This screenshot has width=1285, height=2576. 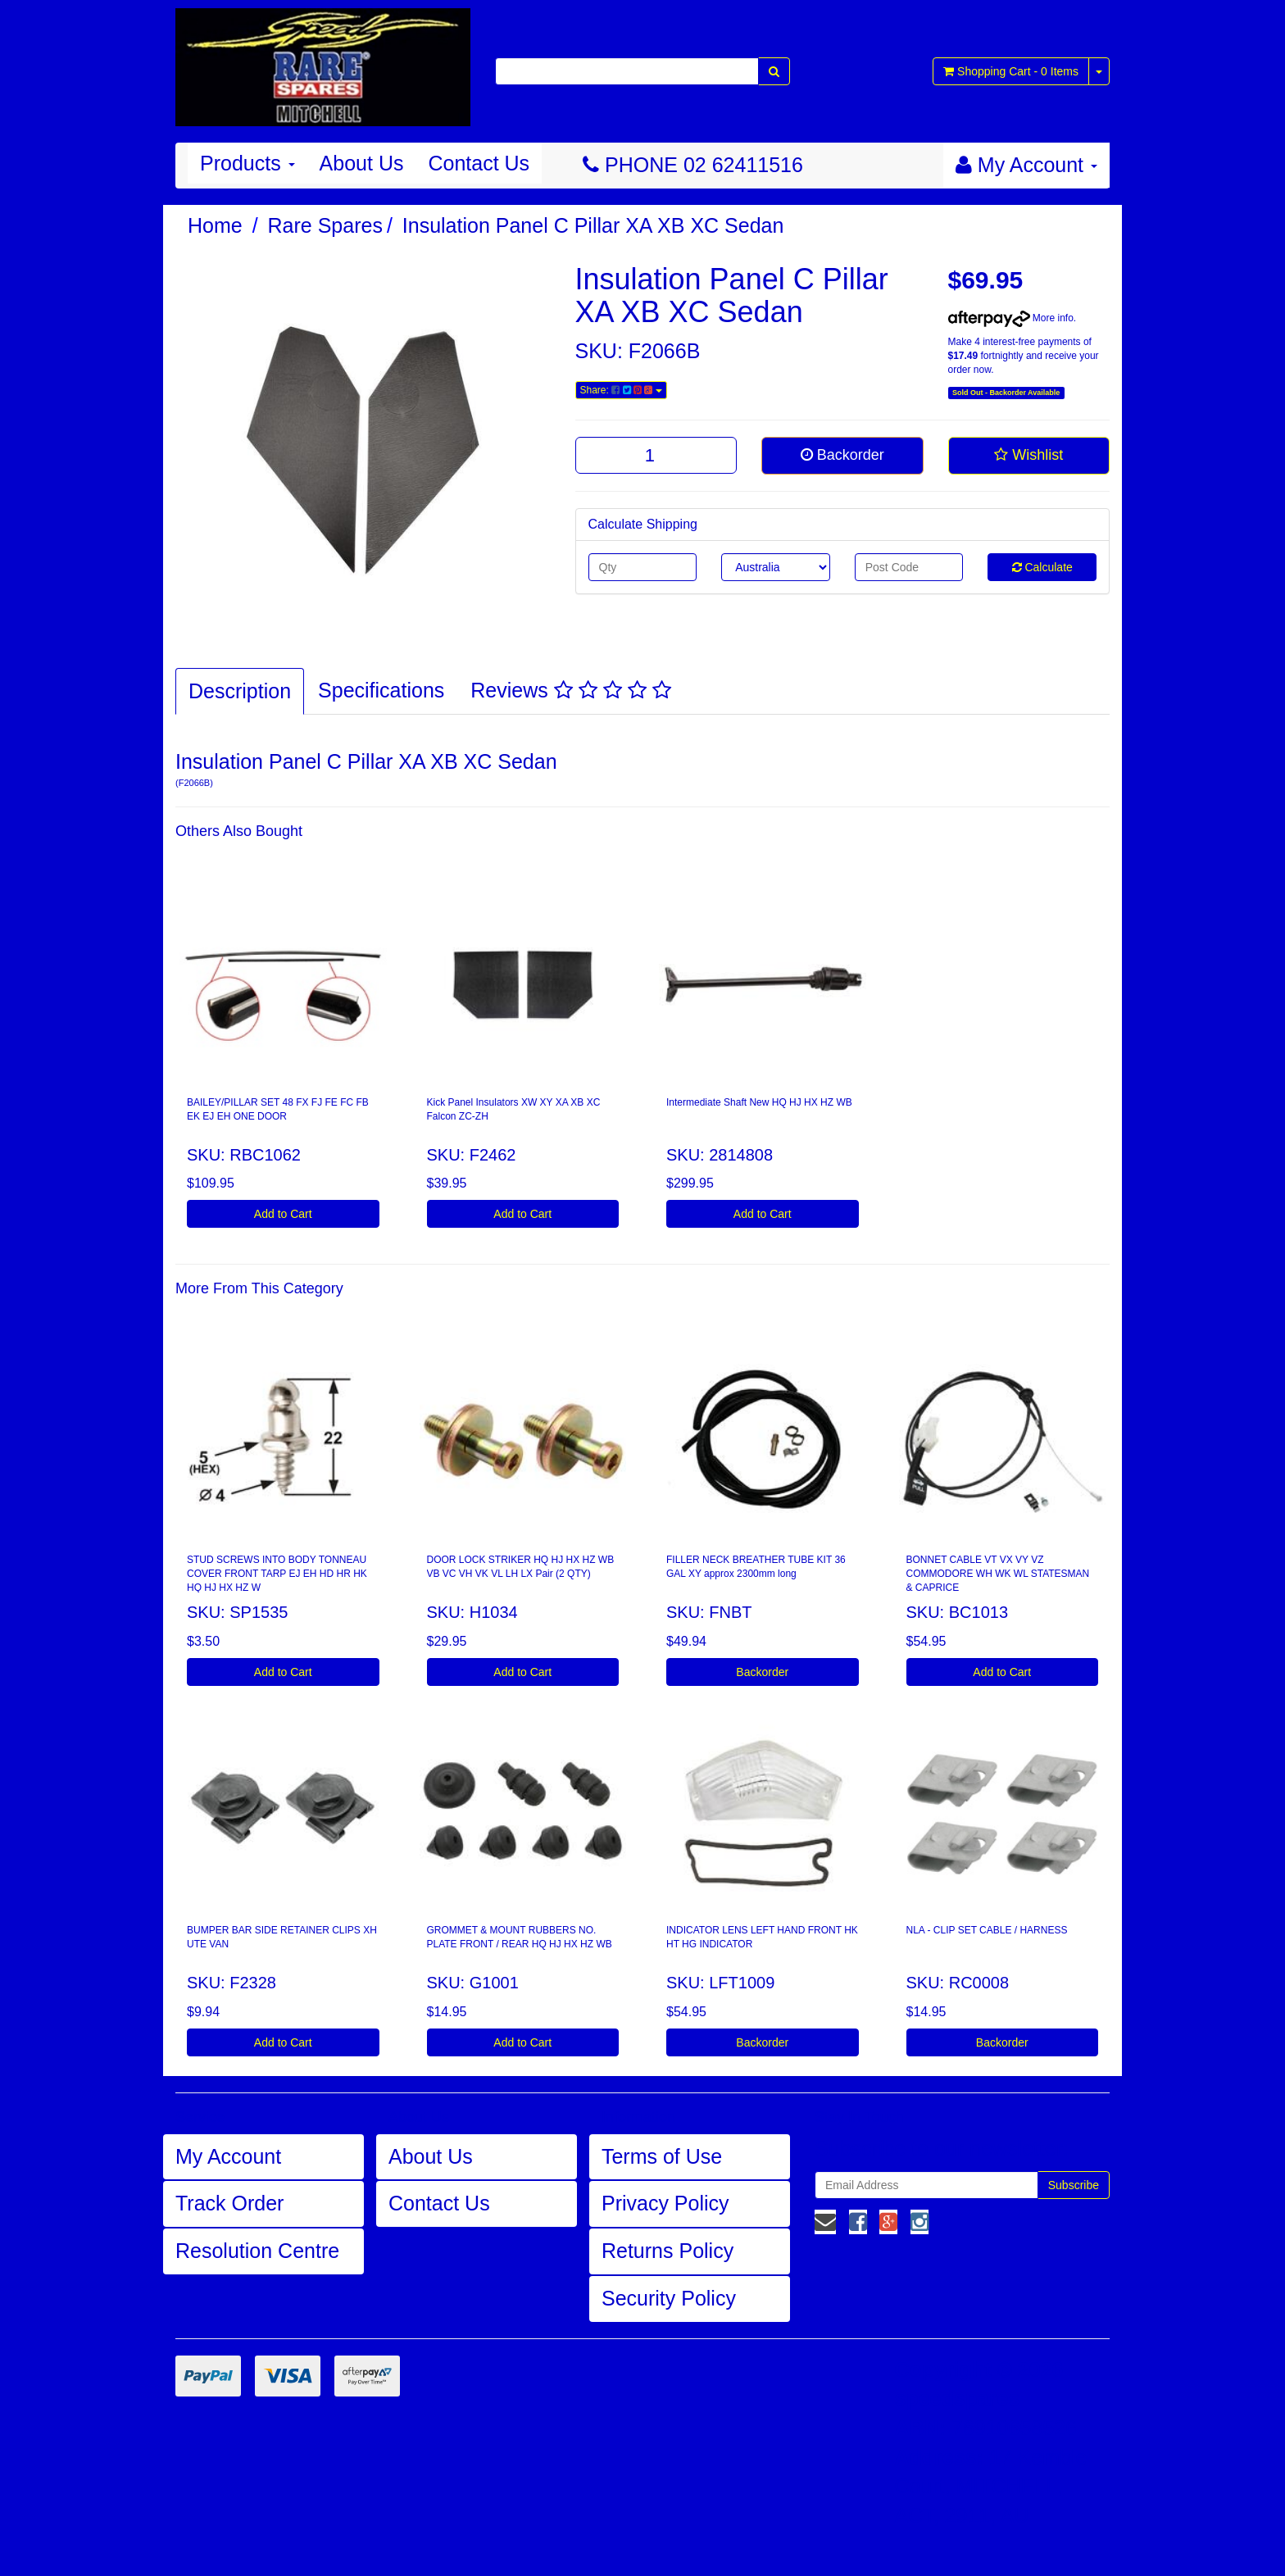 What do you see at coordinates (669, 2298) in the screenshot?
I see `Security Policy` at bounding box center [669, 2298].